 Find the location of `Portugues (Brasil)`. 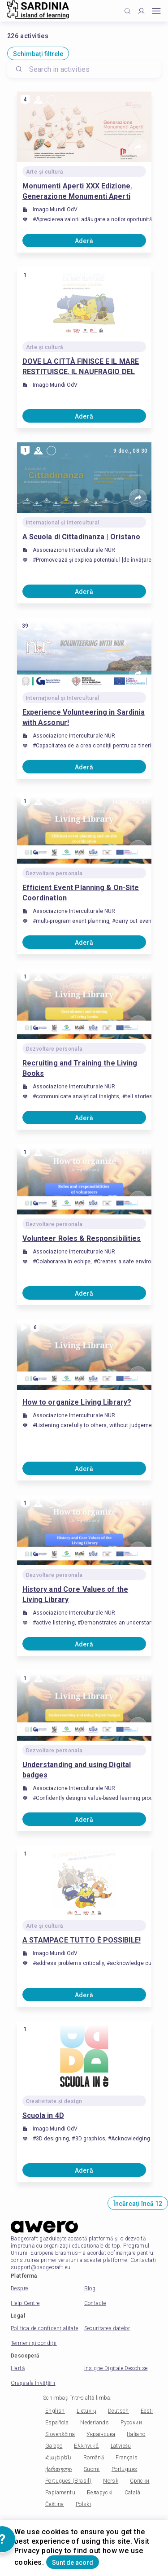

Portugues (Brasil) is located at coordinates (68, 2481).